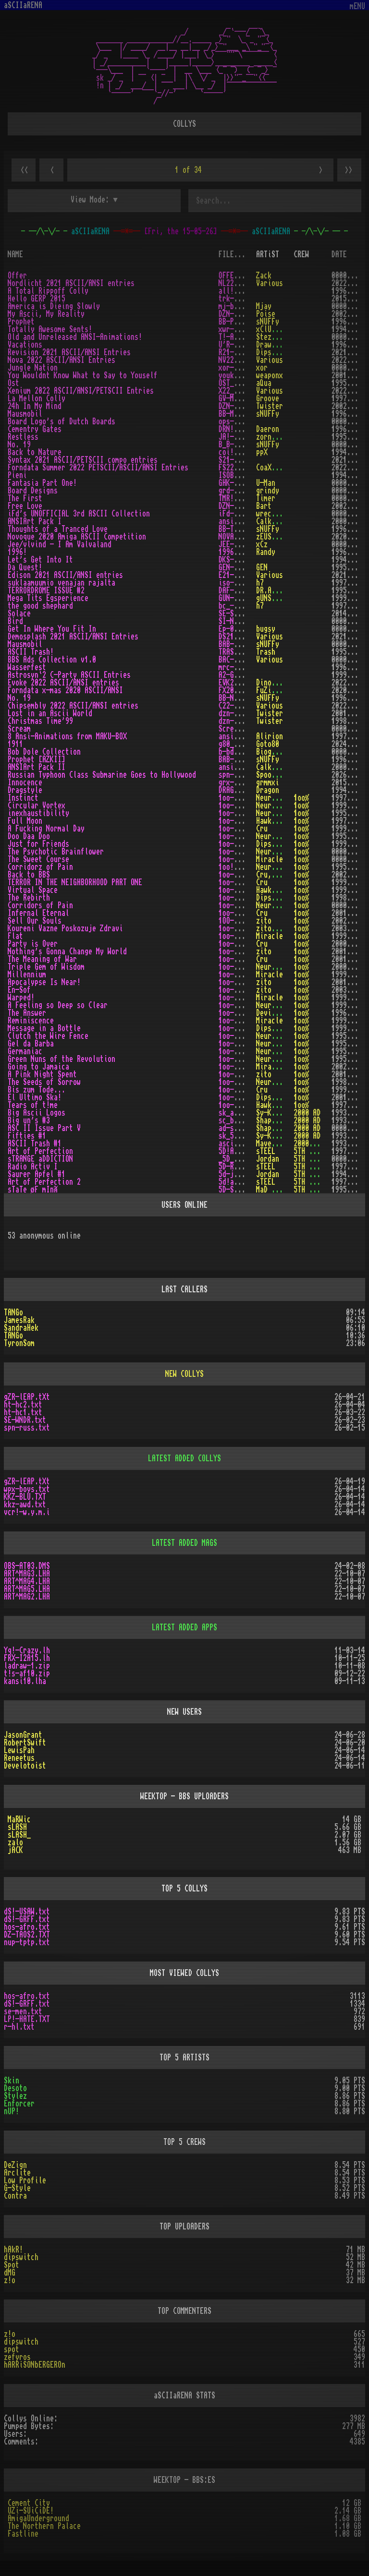  Describe the element at coordinates (240, 1120) in the screenshot. I see `sc_big3.txt` at that location.